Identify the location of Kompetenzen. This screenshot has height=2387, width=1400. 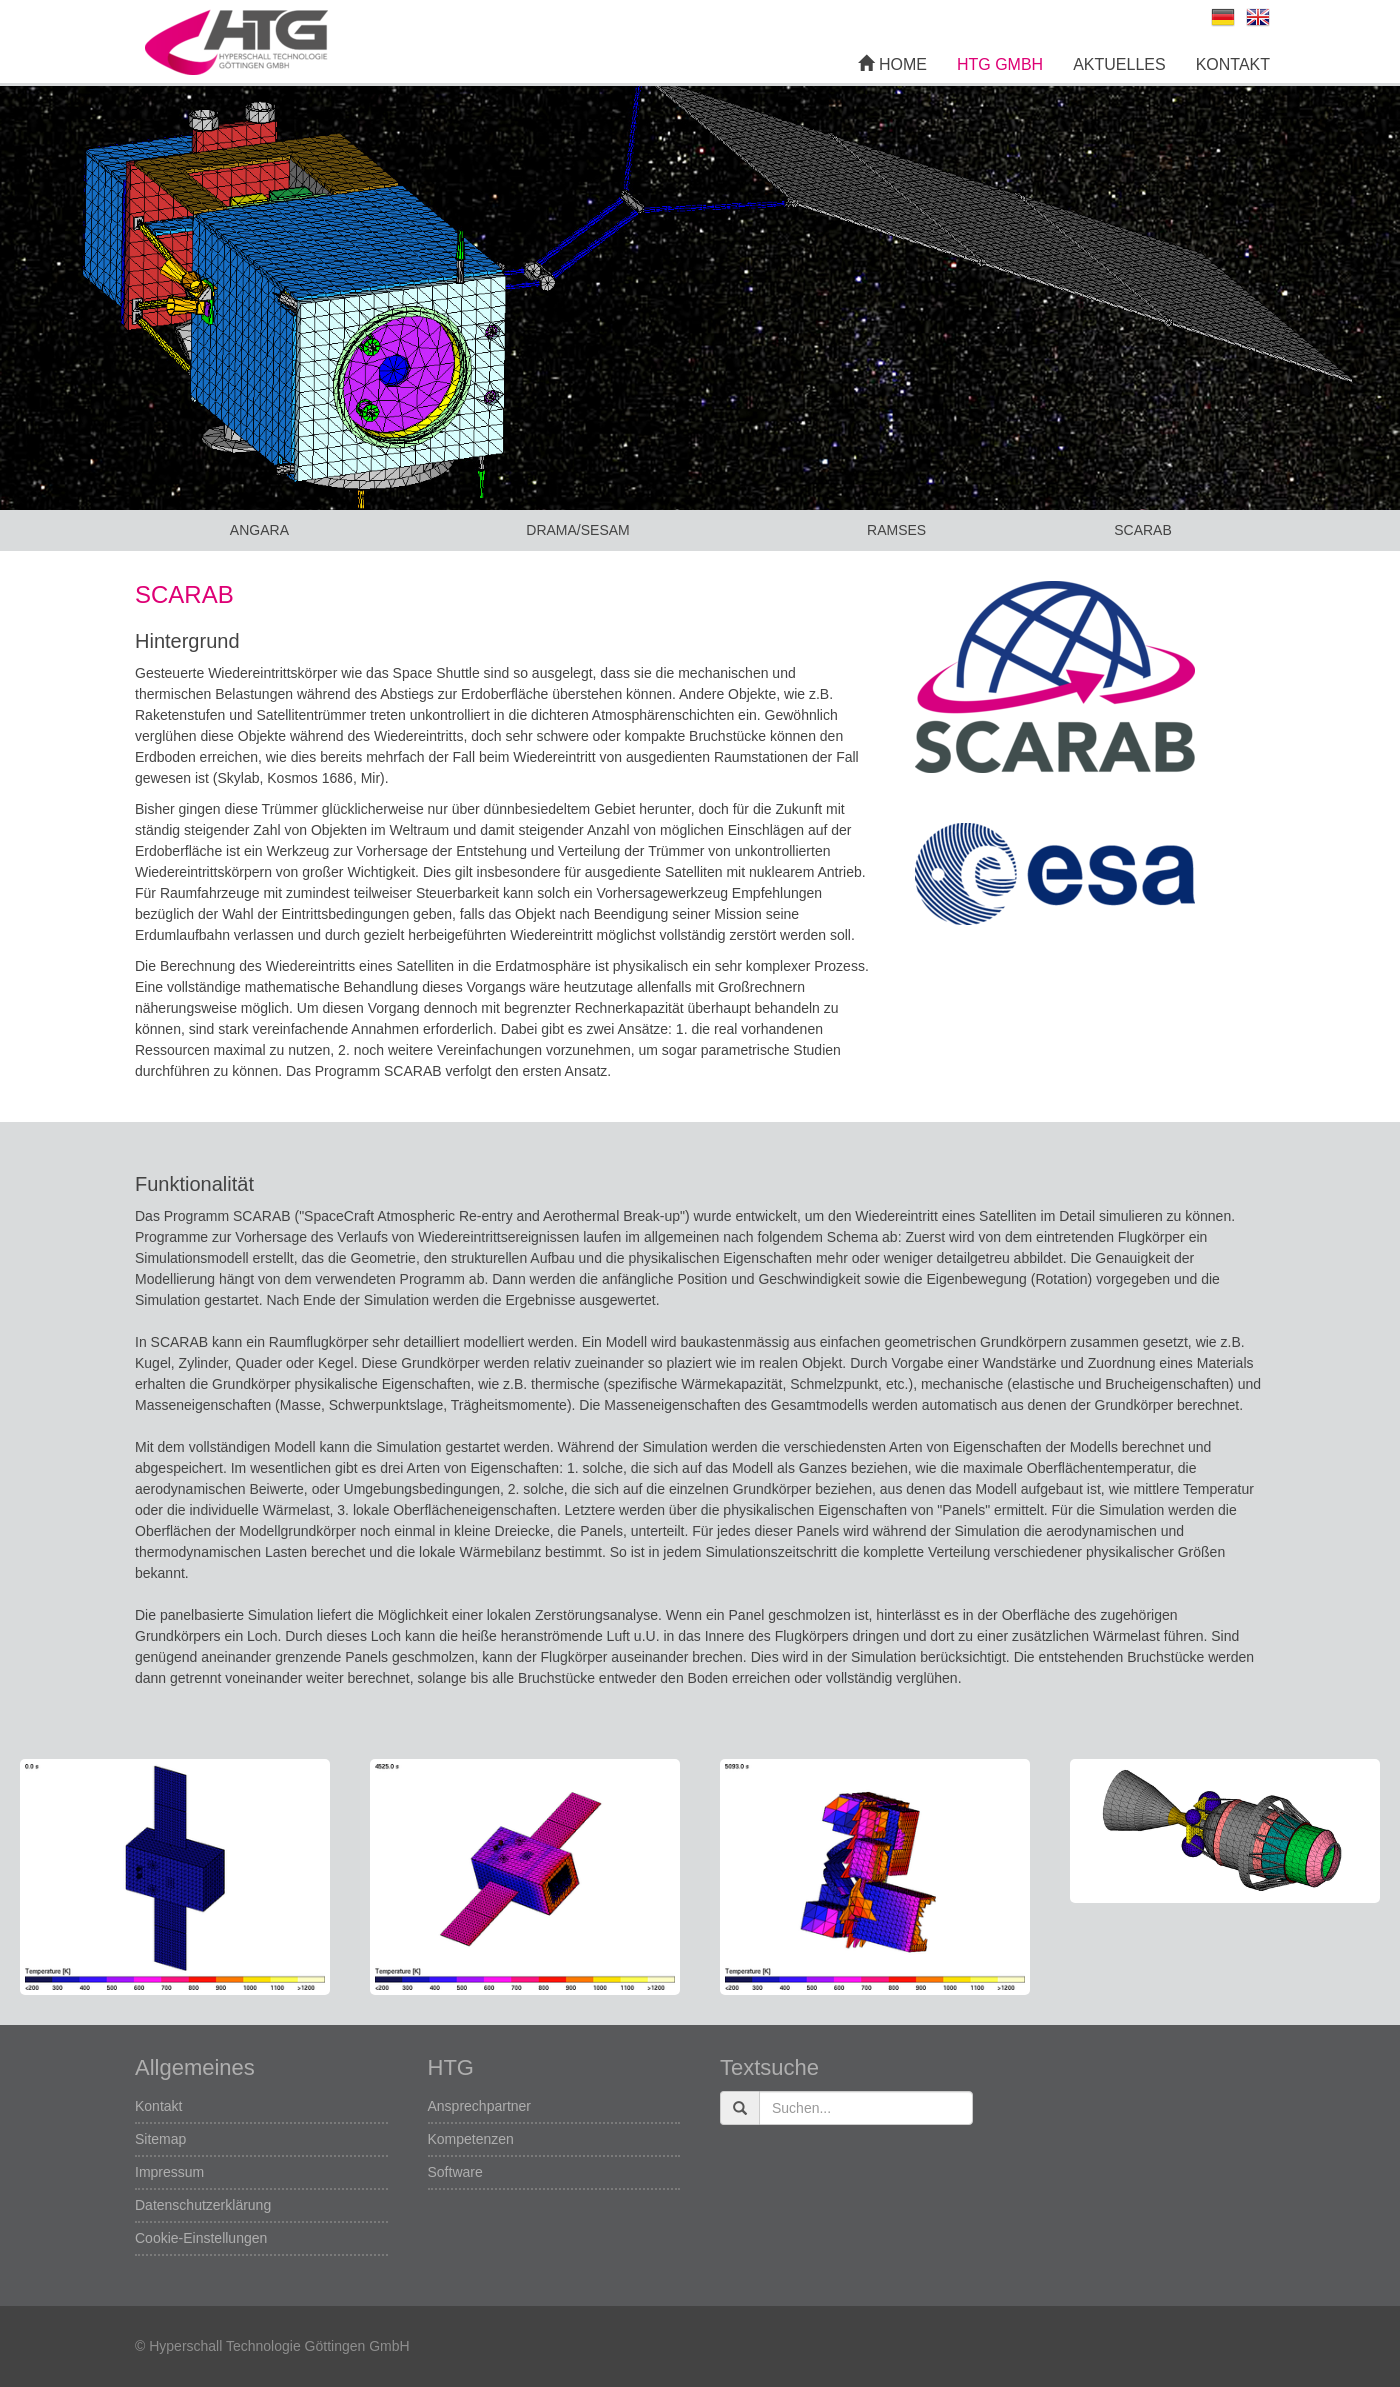
(471, 2139).